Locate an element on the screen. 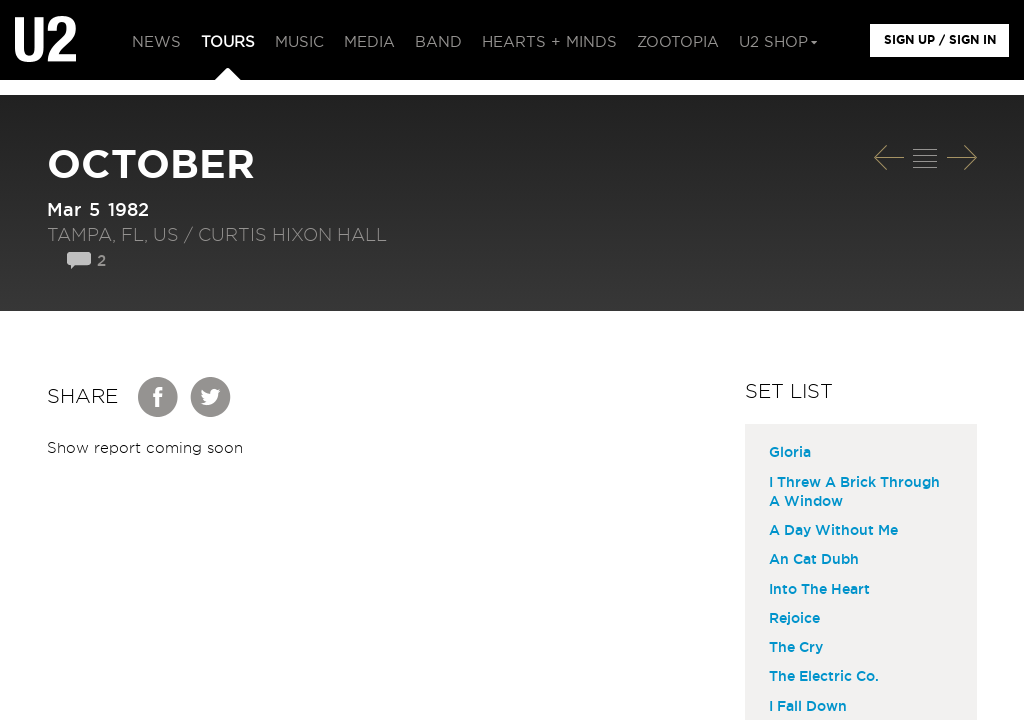  Facebook is located at coordinates (159, 397).